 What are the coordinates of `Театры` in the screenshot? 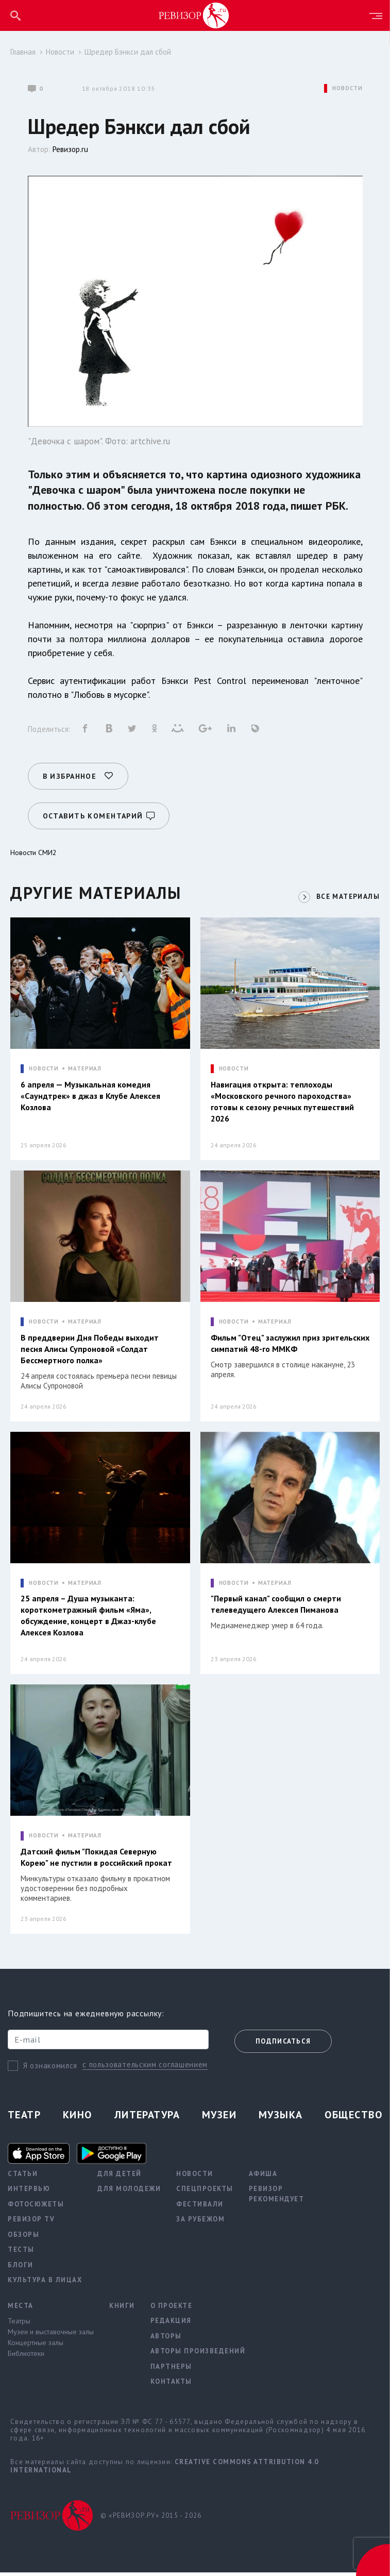 It's located at (19, 2325).